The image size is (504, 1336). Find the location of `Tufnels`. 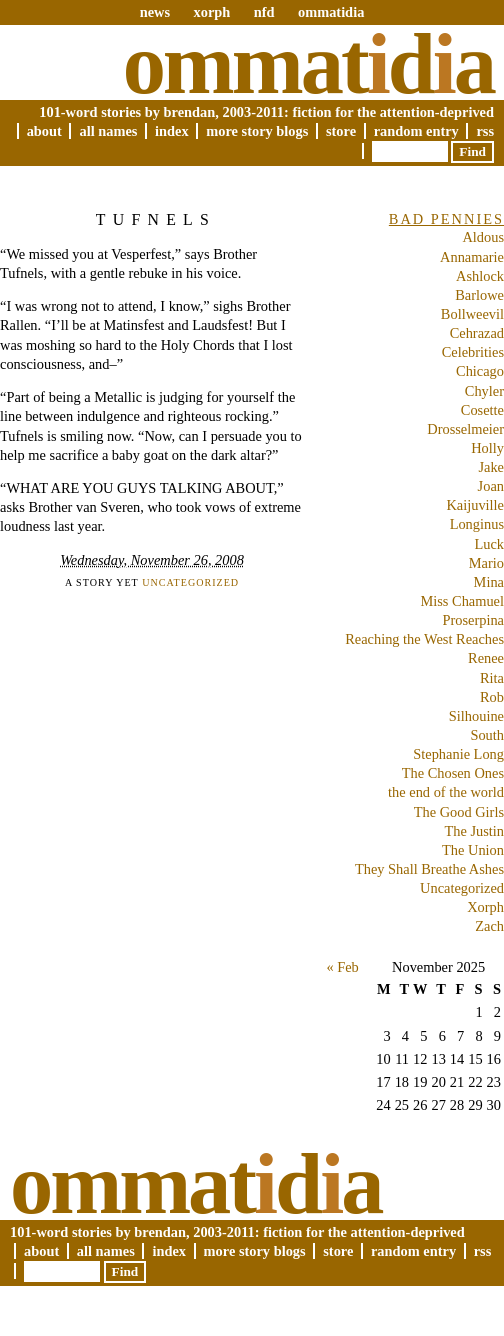

Tufnels is located at coordinates (156, 219).